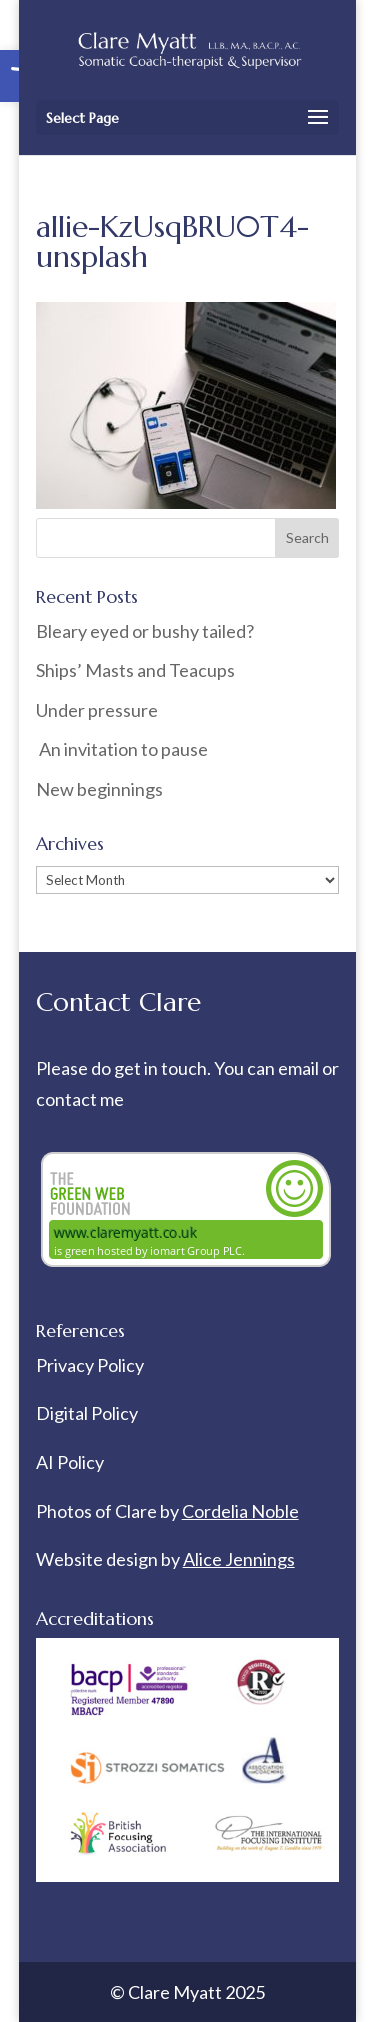 The height and width of the screenshot is (2022, 375). I want to click on Under pressure, so click(97, 710).